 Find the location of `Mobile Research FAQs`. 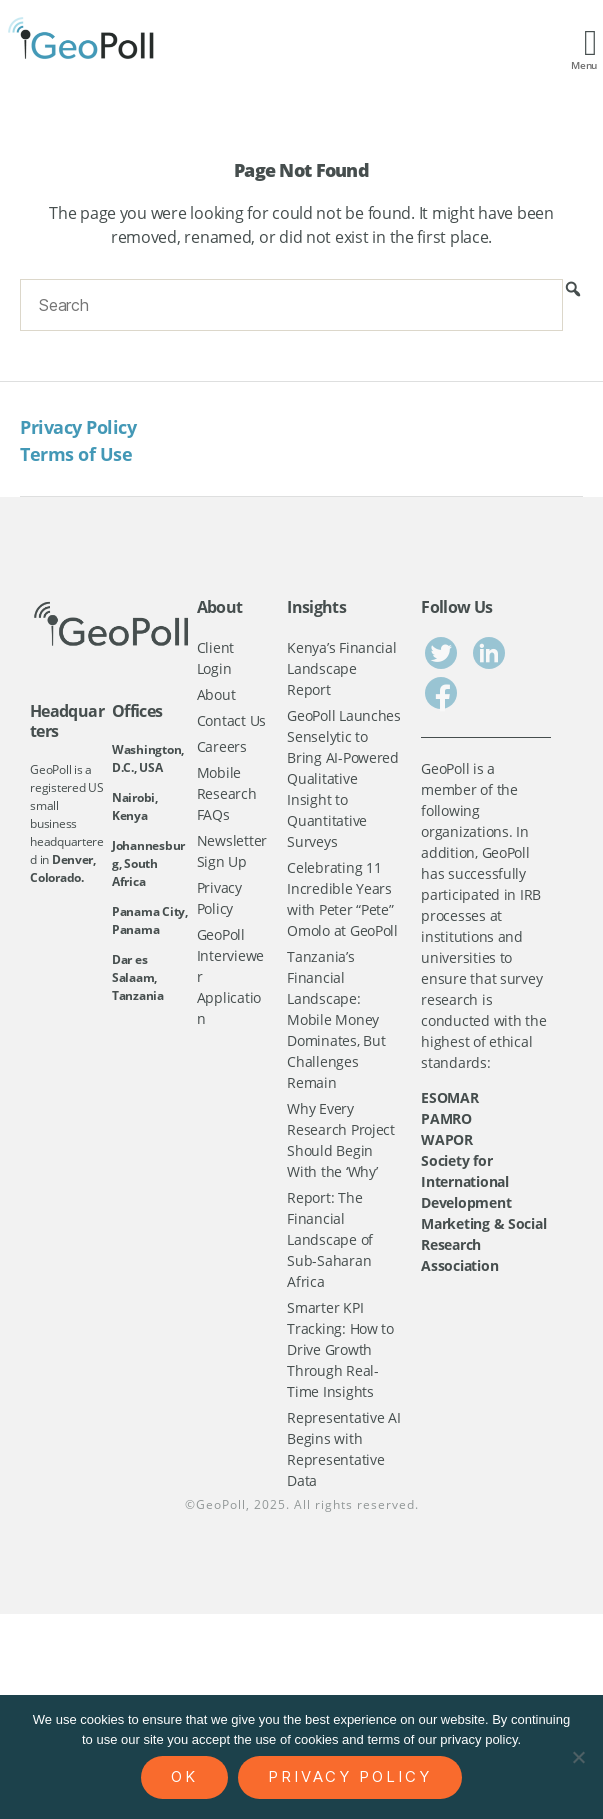

Mobile Research FAQs is located at coordinates (227, 793).